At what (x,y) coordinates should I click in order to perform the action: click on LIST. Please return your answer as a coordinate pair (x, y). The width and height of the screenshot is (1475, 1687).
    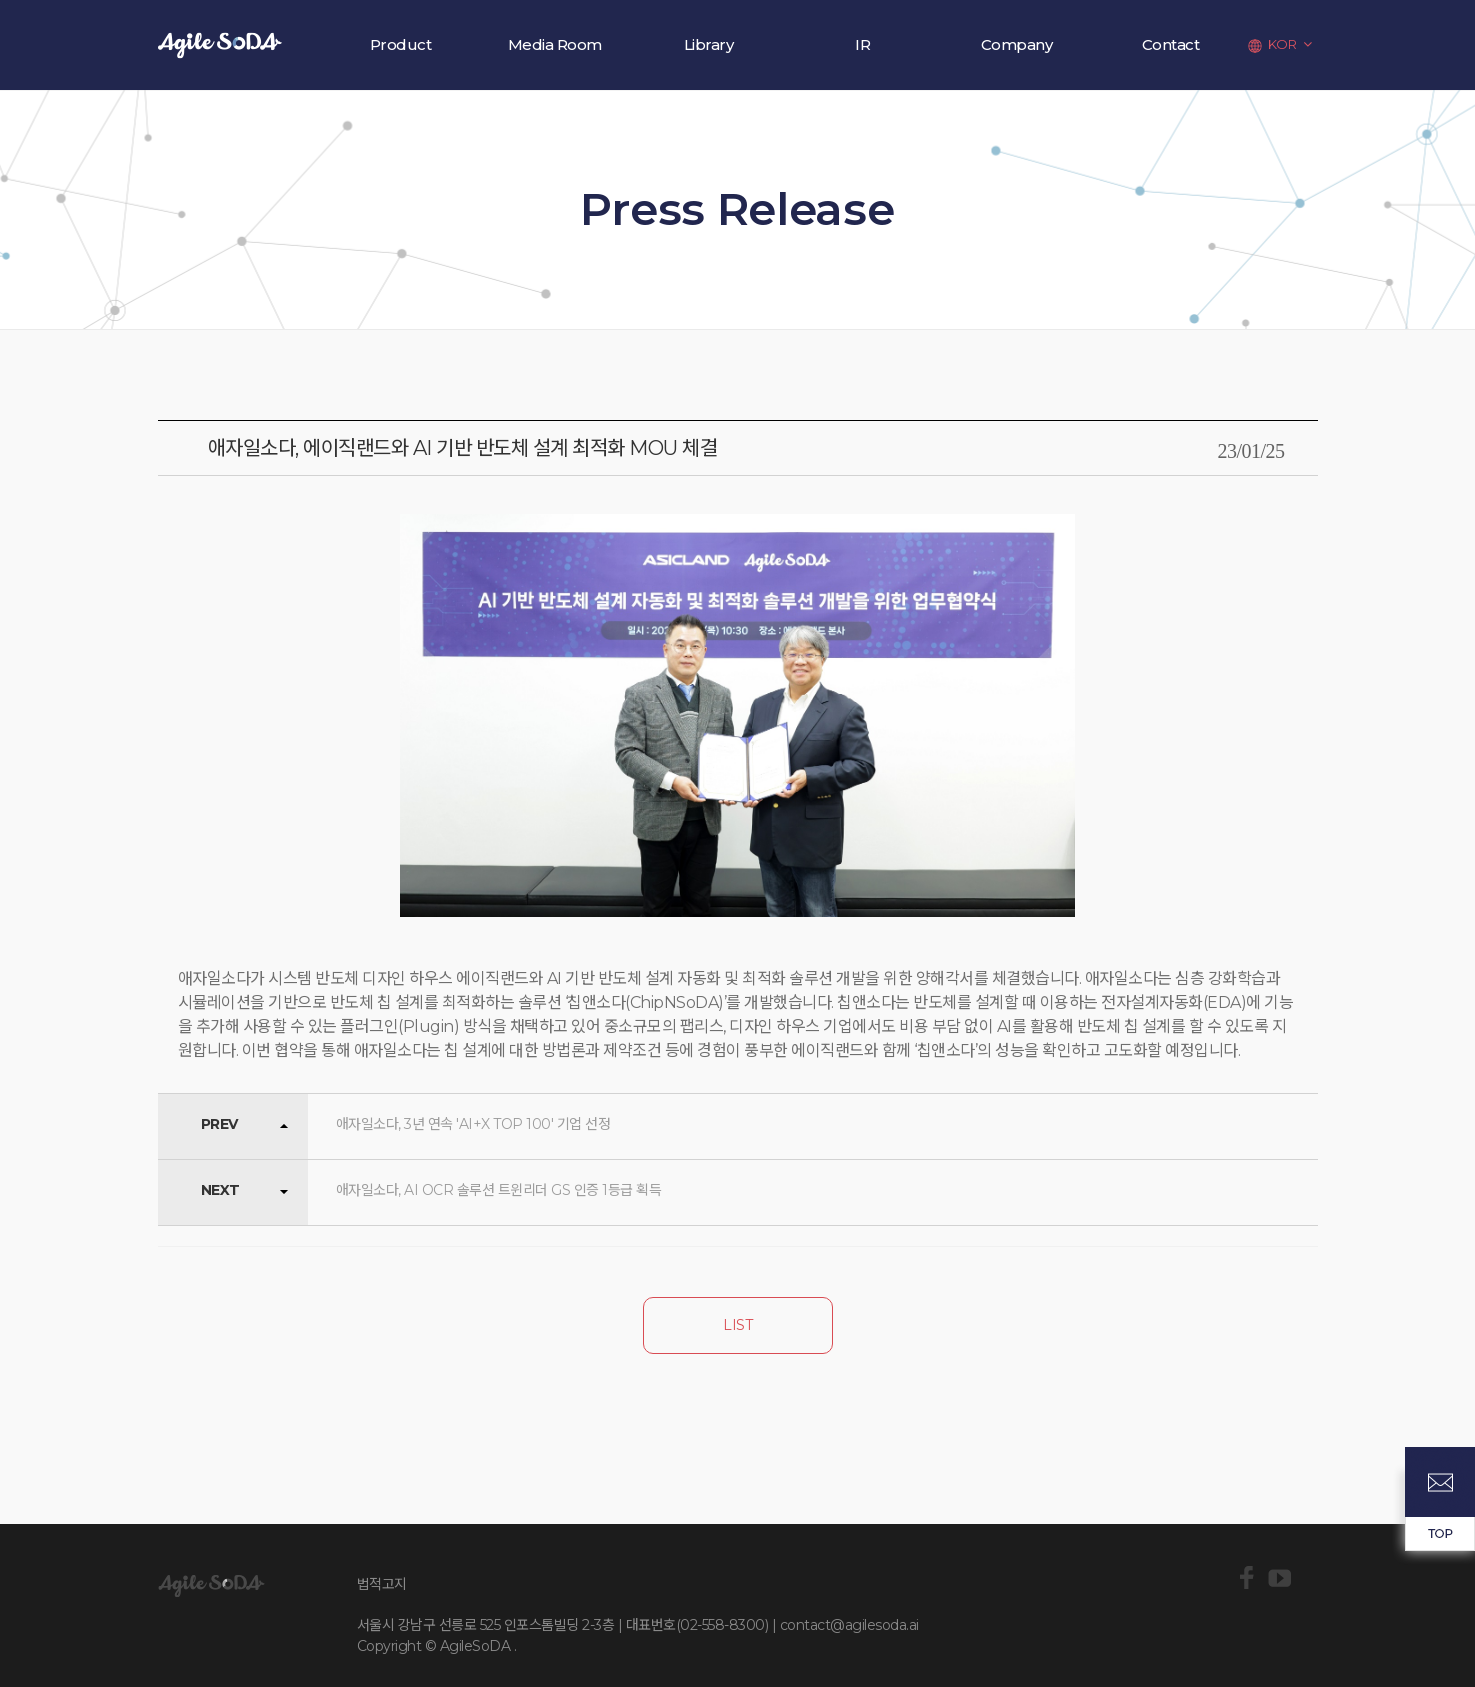
    Looking at the image, I should click on (737, 1325).